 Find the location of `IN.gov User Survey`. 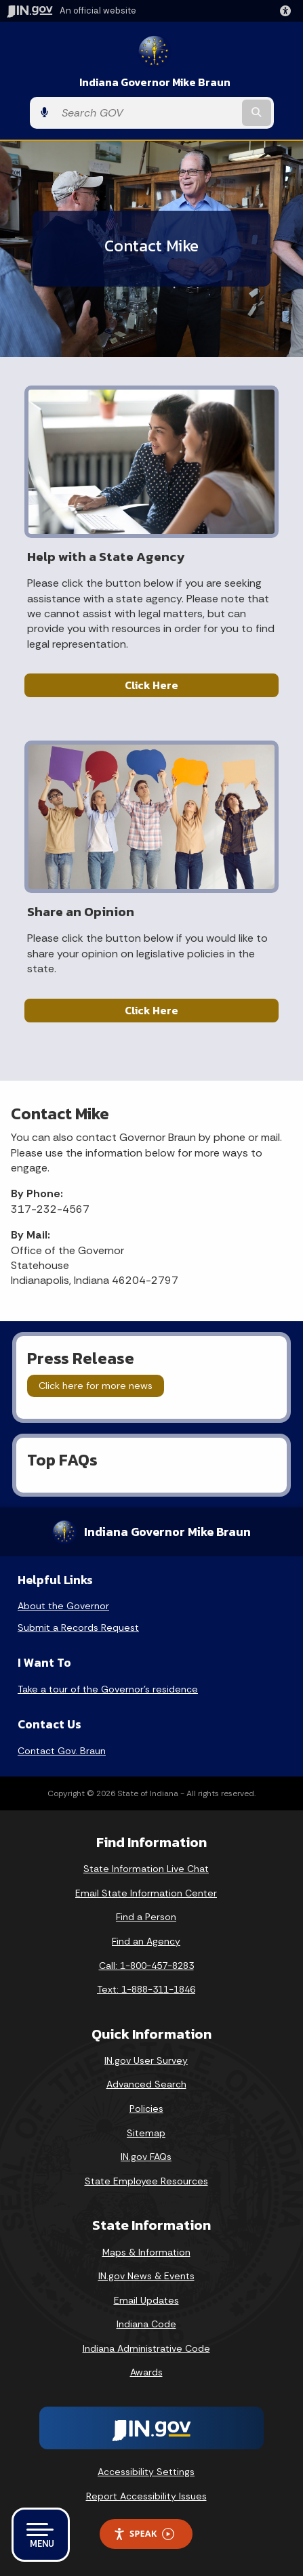

IN.gov User Survey is located at coordinates (146, 2060).